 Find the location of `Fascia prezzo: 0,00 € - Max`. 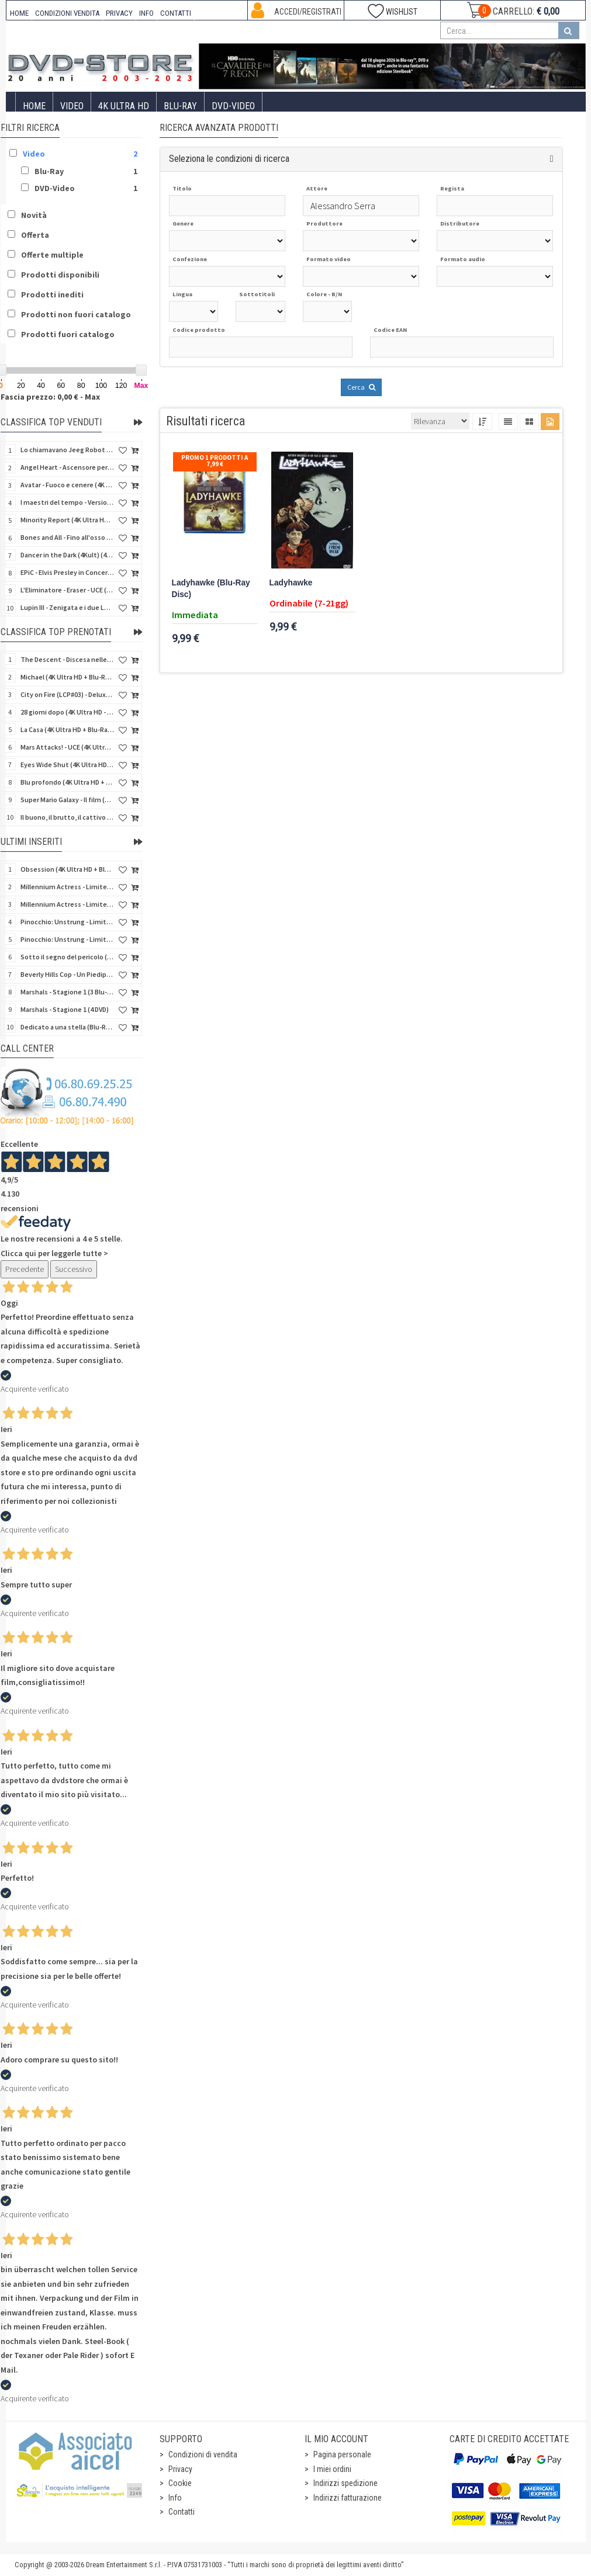

Fascia prezzo: 0,00 € - Max is located at coordinates (50, 396).